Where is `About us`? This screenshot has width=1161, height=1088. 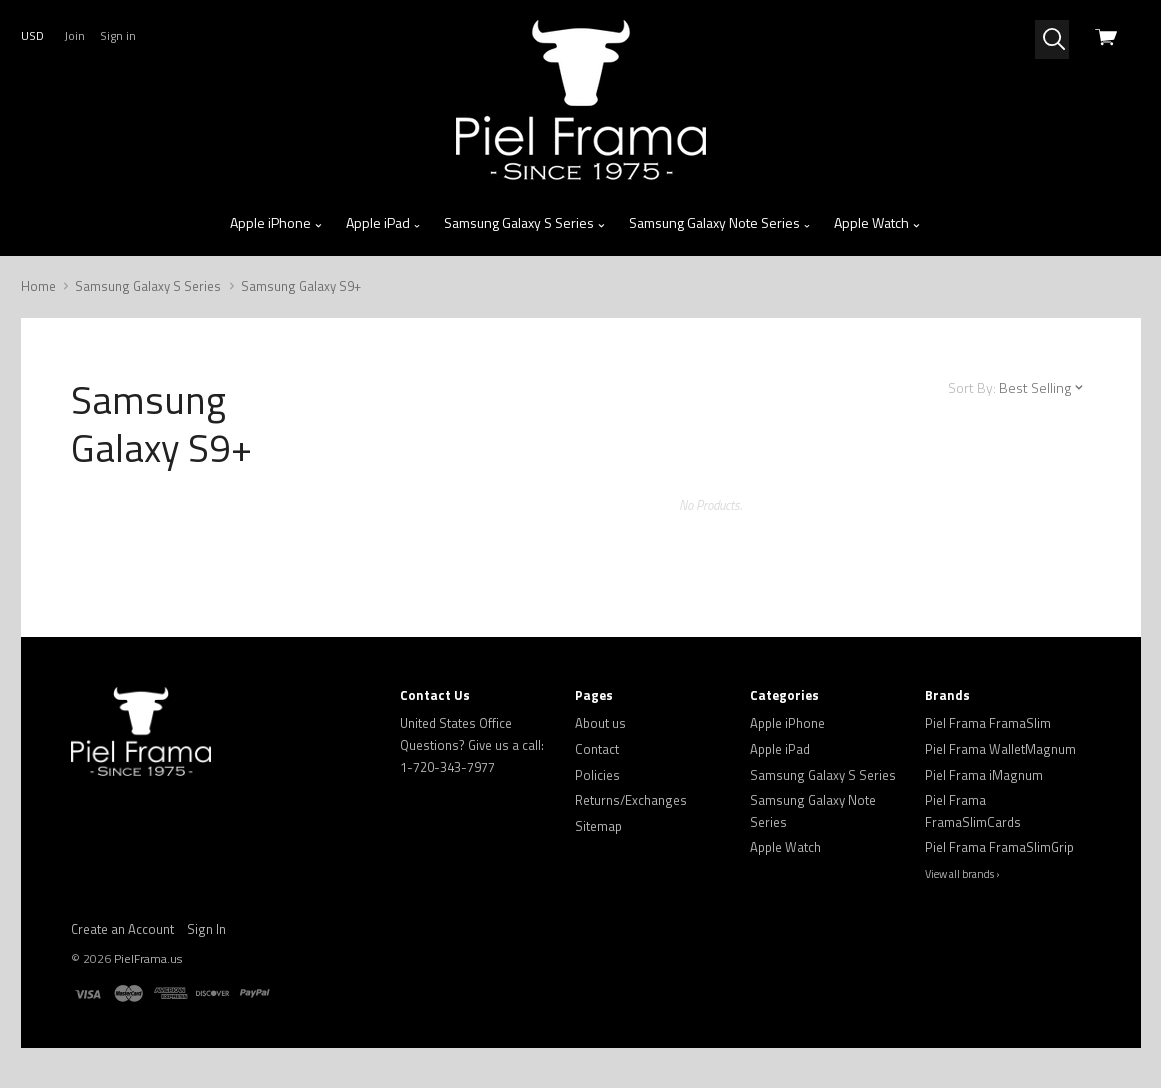
About us is located at coordinates (600, 723).